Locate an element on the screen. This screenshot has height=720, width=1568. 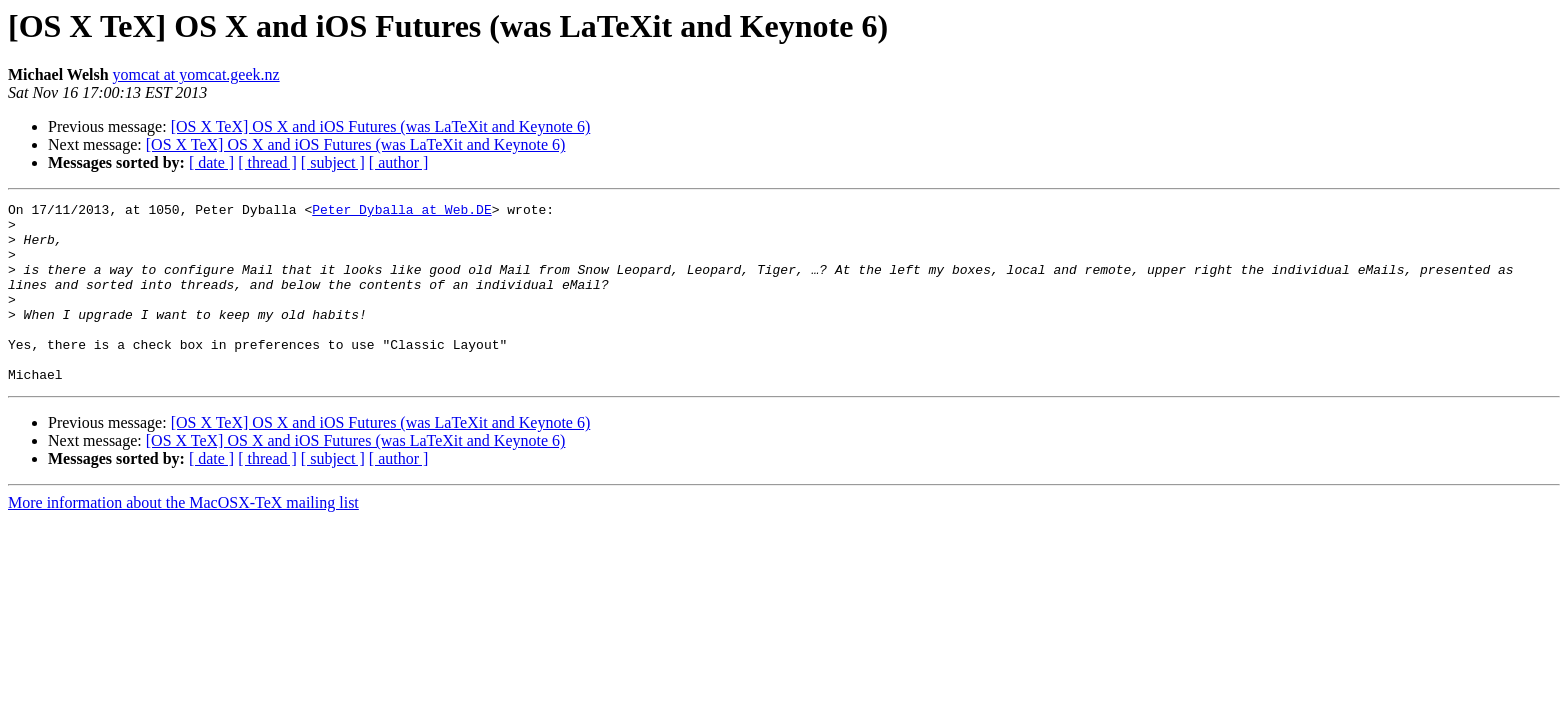
yomcat at yomcat.geek.nz is located at coordinates (196, 74).